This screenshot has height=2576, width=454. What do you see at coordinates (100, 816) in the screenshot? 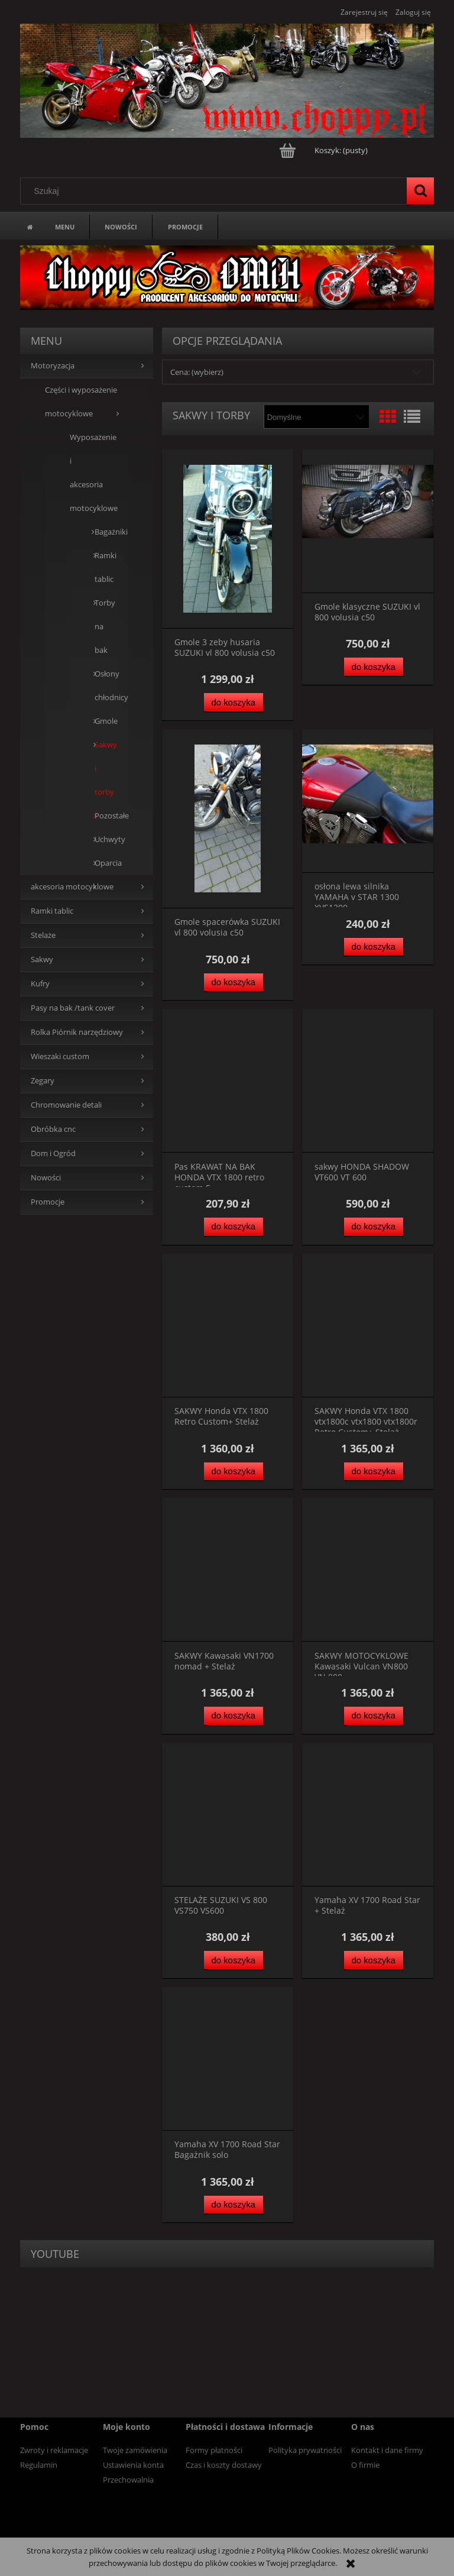
I see `Pozostałe [Pozostałe 4]` at bounding box center [100, 816].